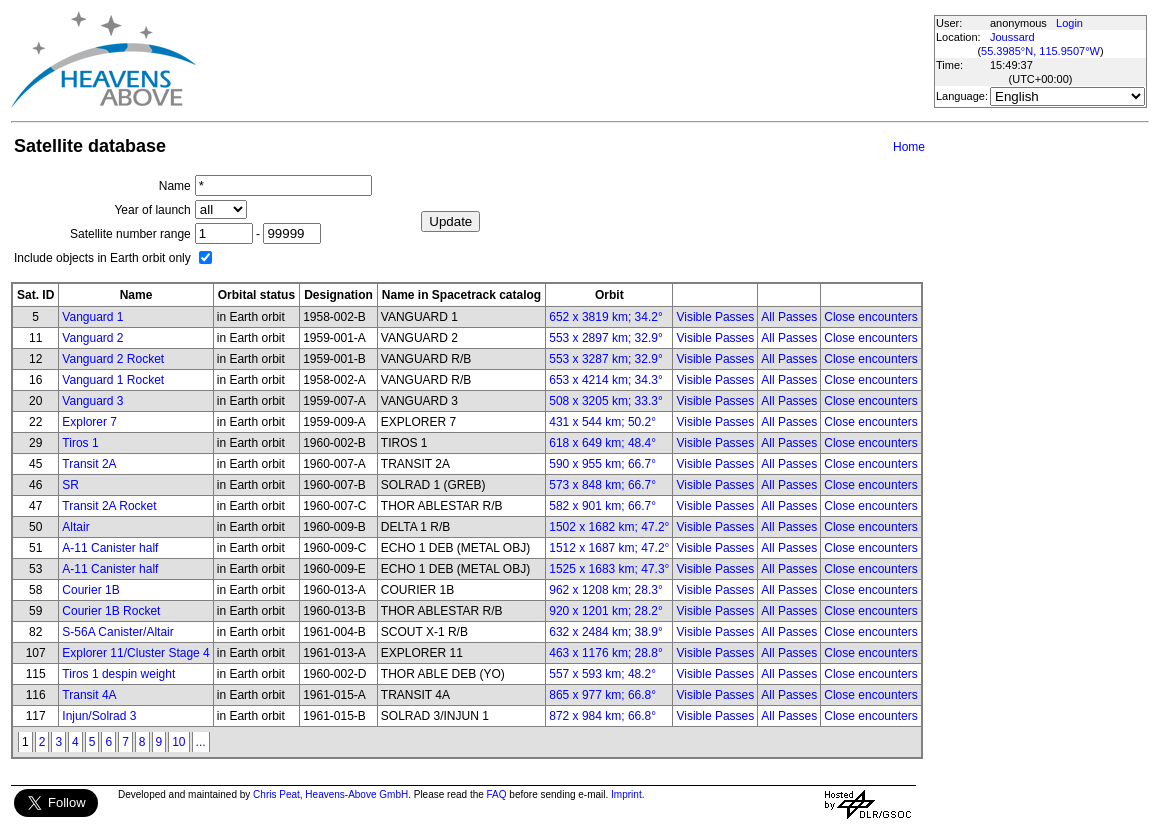 The image size is (1152, 834). Describe the element at coordinates (356, 794) in the screenshot. I see `Heavens-Above GmbH` at that location.